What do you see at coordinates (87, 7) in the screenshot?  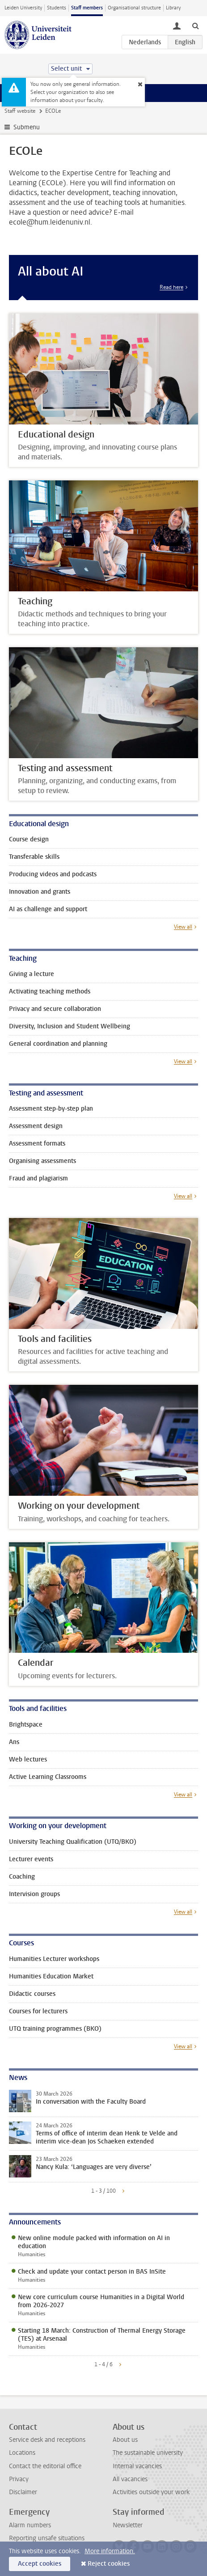 I see `Staff members` at bounding box center [87, 7].